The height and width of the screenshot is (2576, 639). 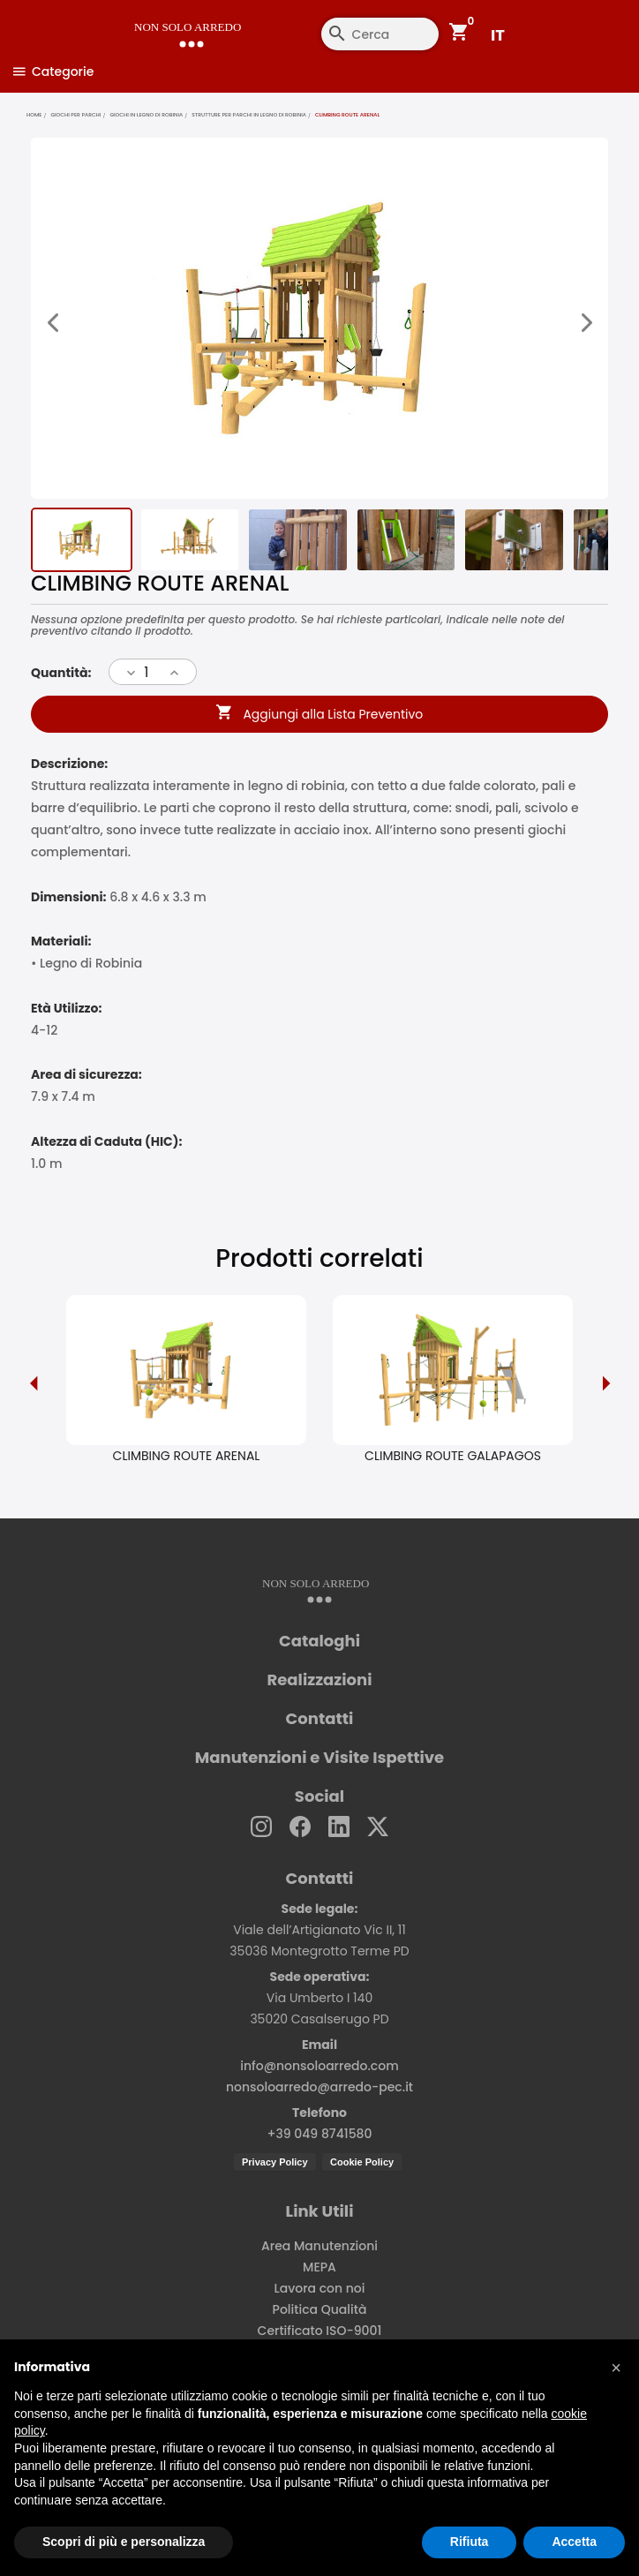 I want to click on [button], so click(x=616, y=2368).